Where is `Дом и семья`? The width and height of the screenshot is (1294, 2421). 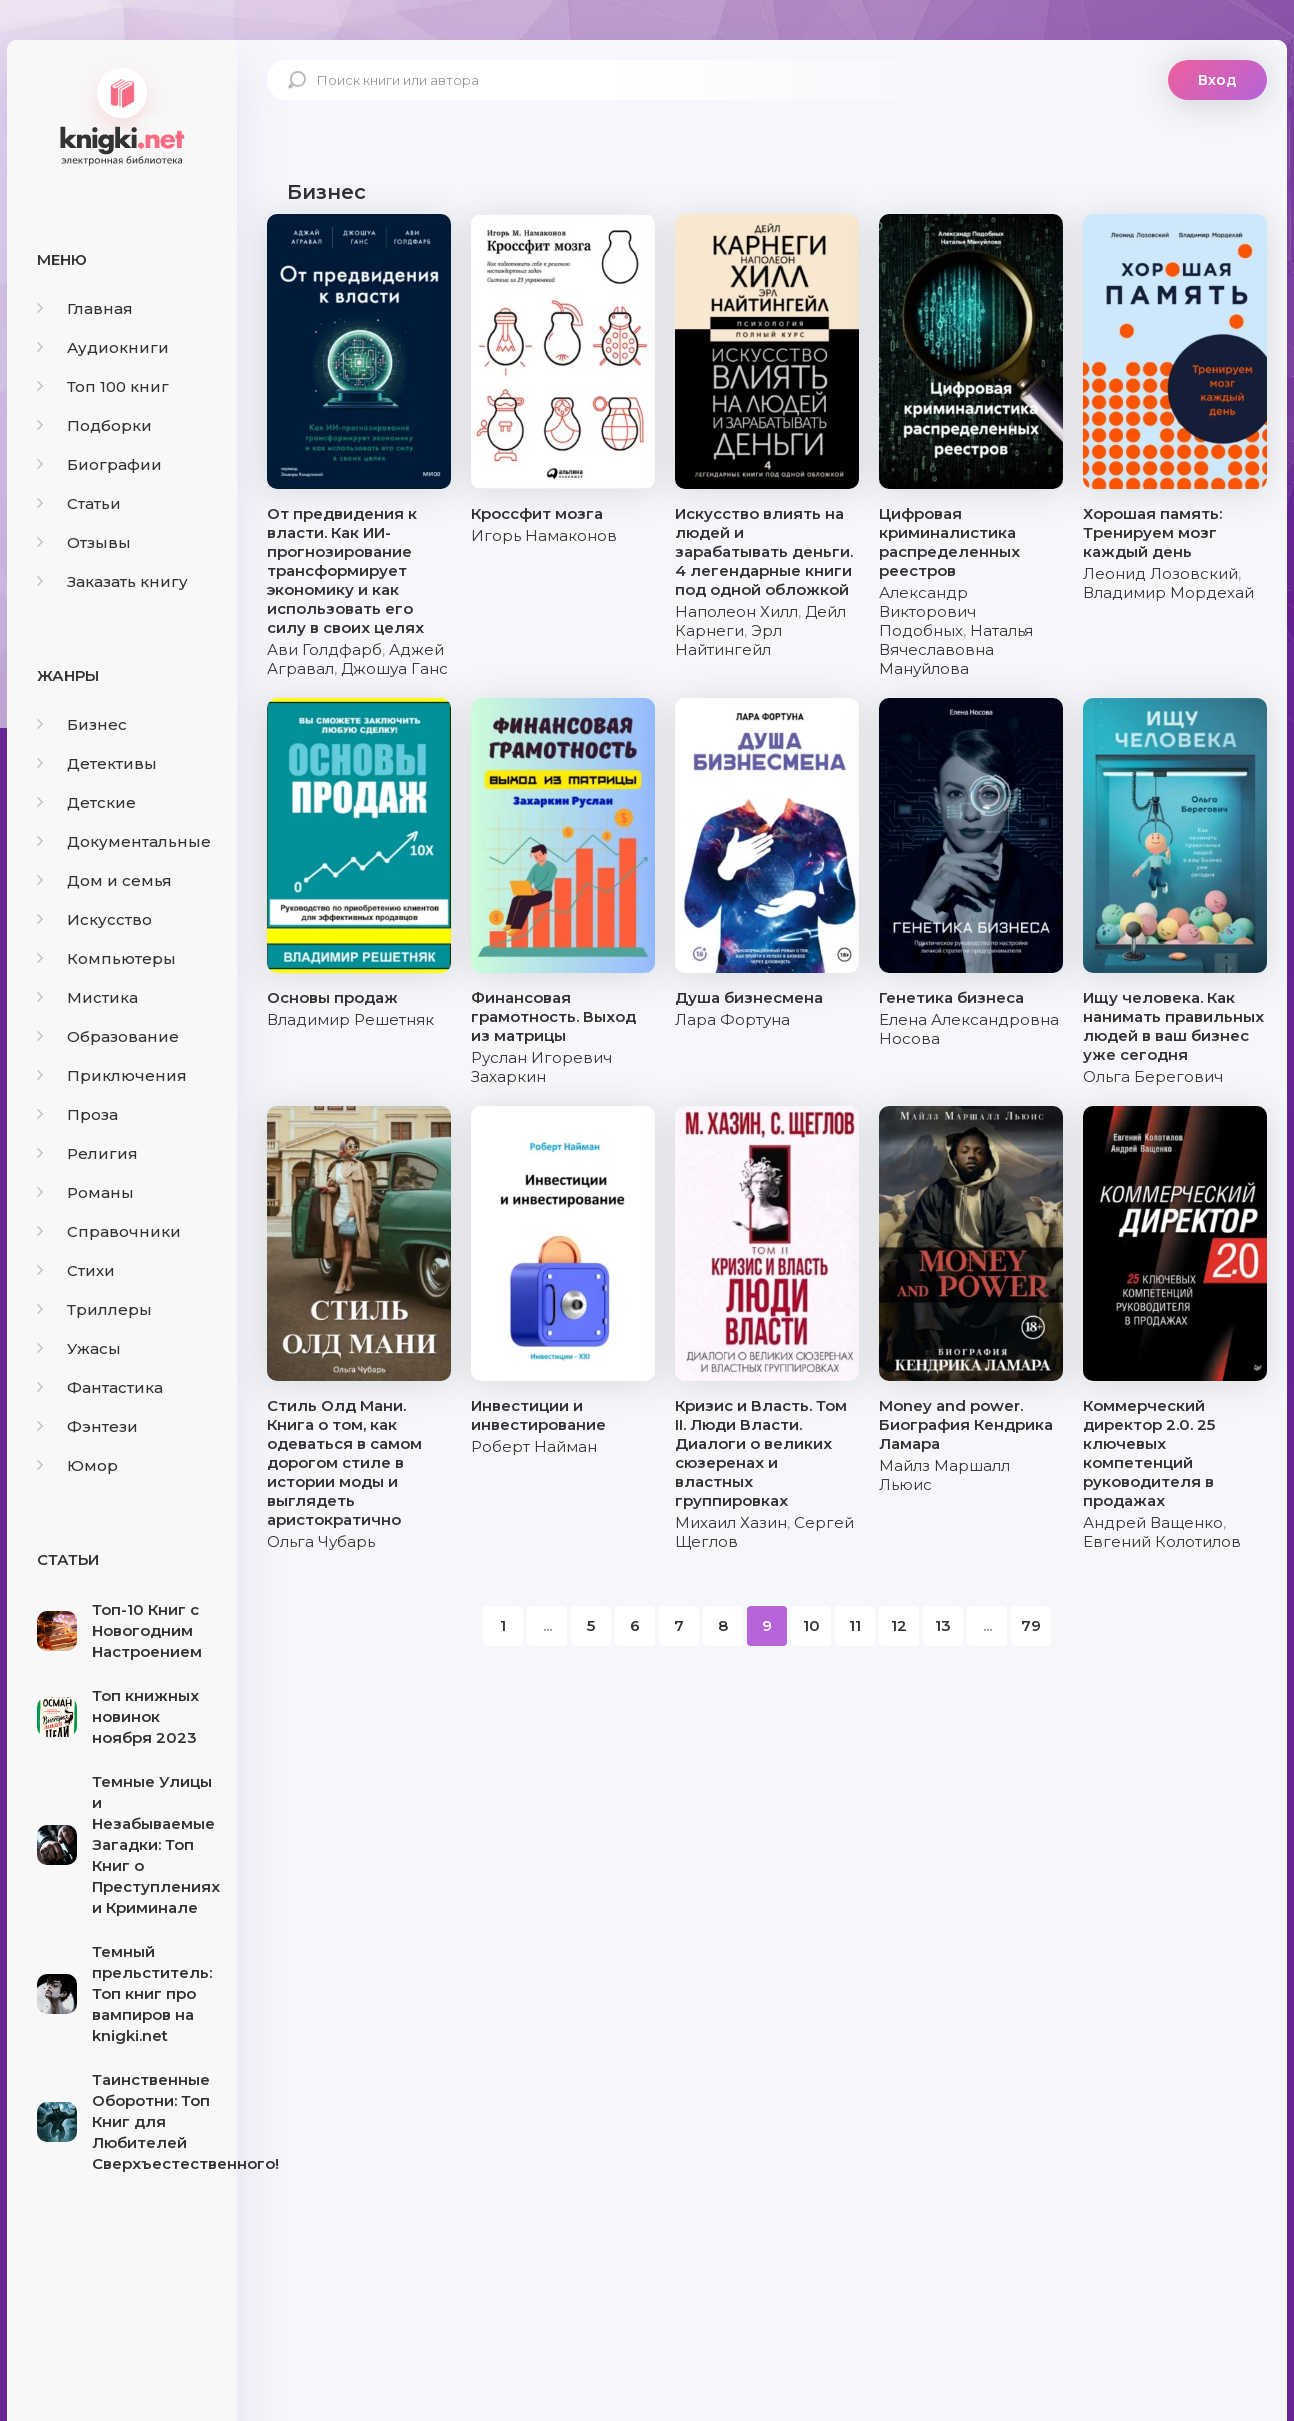
Дом и семья is located at coordinates (104, 880).